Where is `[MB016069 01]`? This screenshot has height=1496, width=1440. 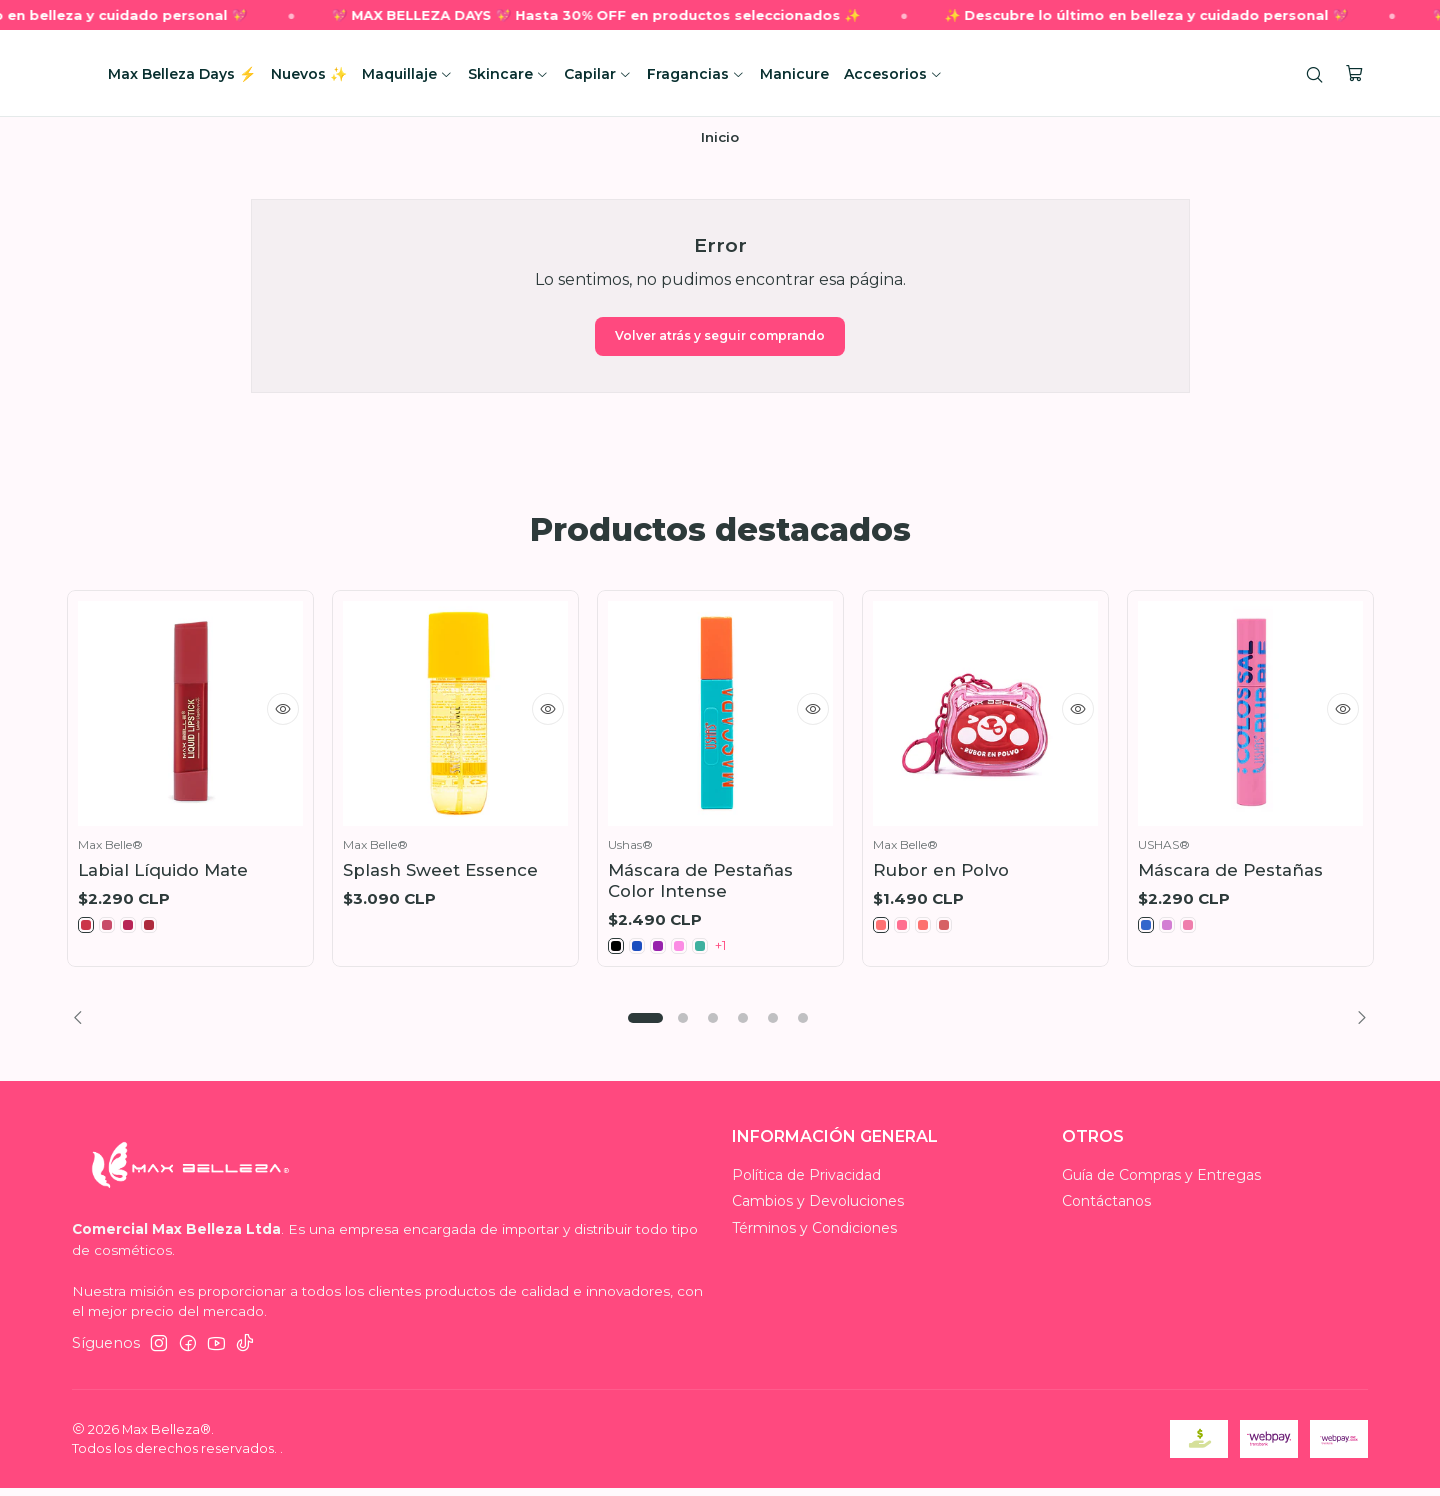 [MB016069 01] is located at coordinates (618, 951).